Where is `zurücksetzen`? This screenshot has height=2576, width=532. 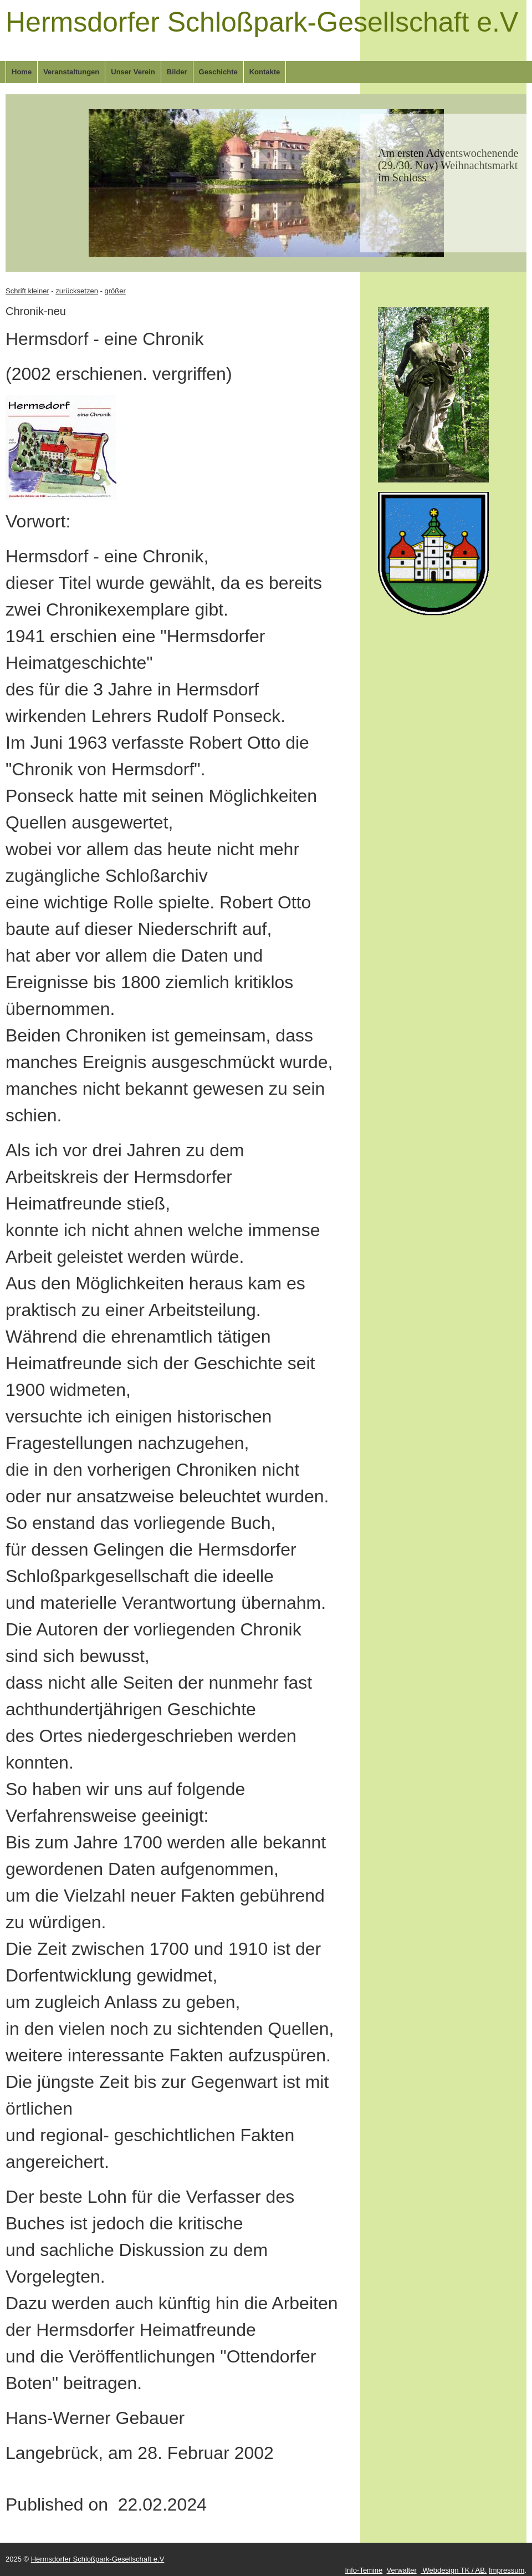 zurücksetzen is located at coordinates (76, 291).